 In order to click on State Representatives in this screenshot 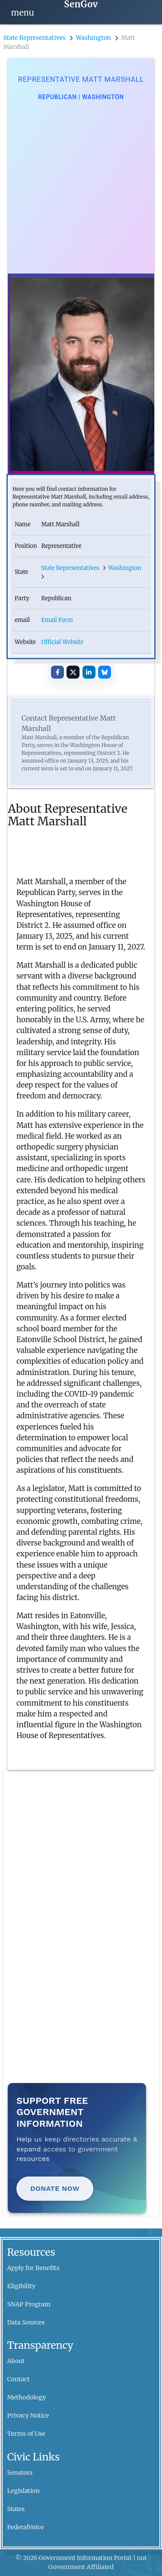, I will do `click(34, 38)`.